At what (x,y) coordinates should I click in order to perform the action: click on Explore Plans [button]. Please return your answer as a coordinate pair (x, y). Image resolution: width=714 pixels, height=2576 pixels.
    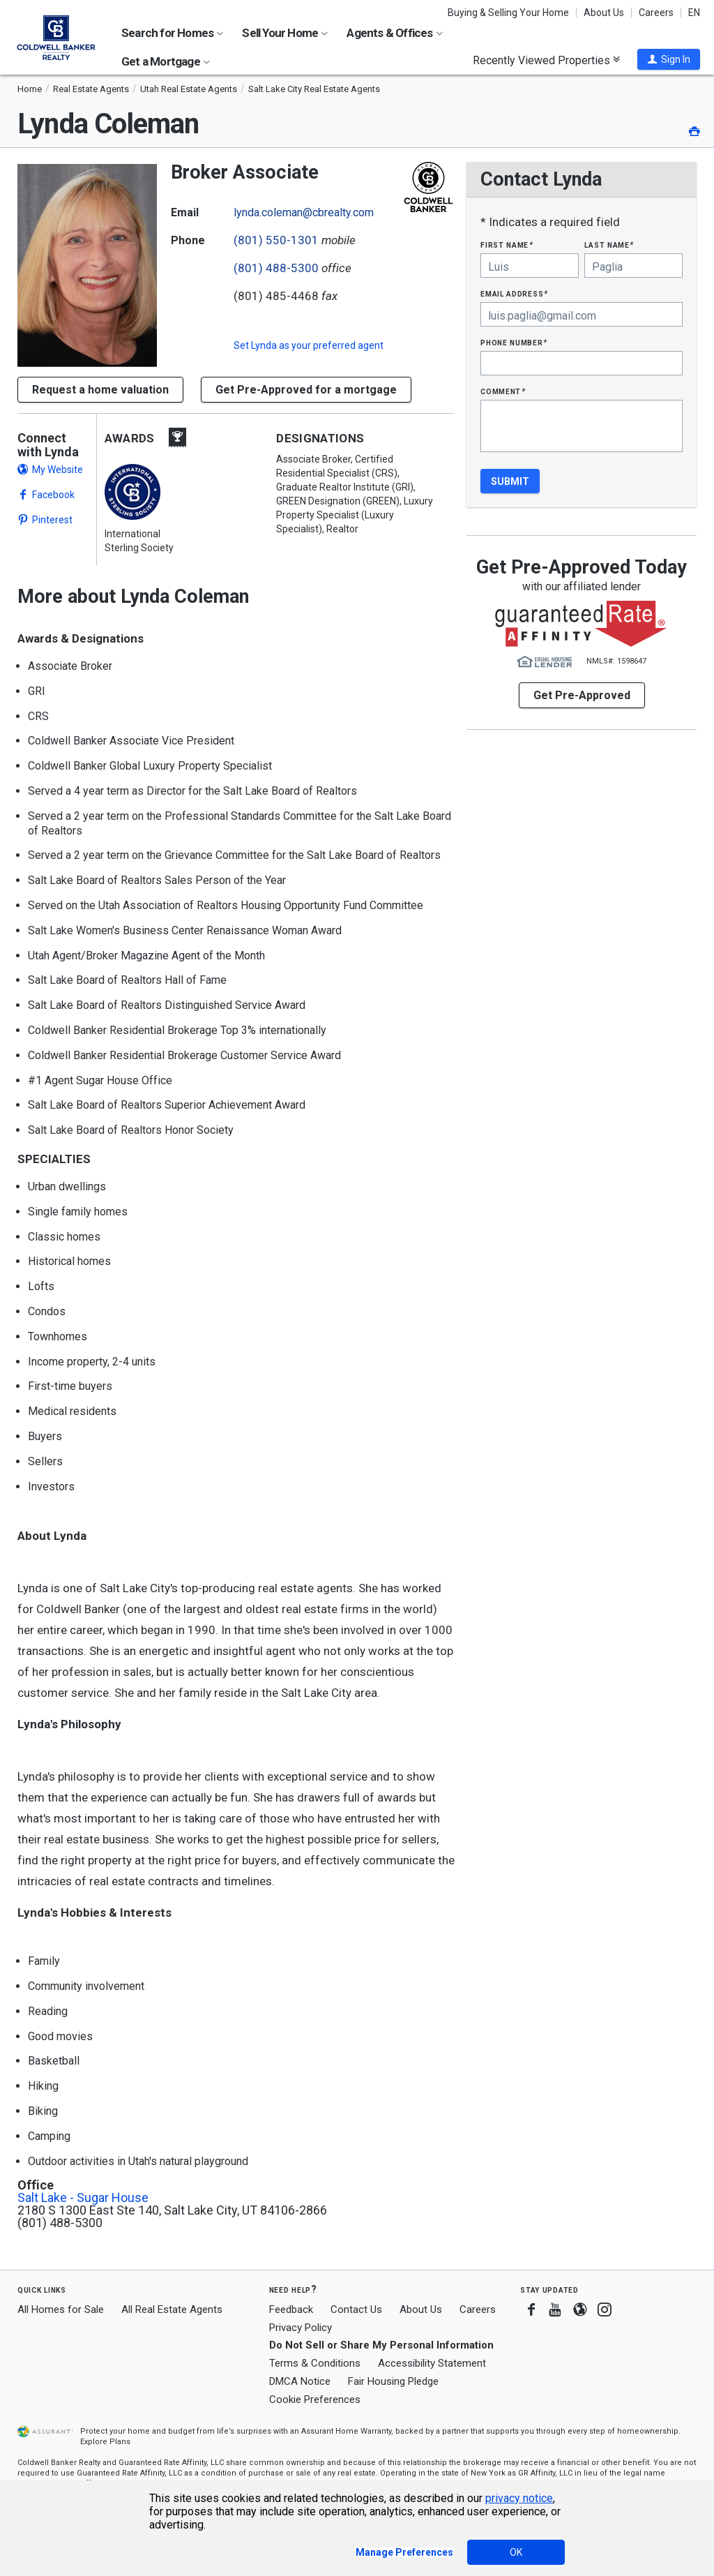
    Looking at the image, I should click on (105, 2441).